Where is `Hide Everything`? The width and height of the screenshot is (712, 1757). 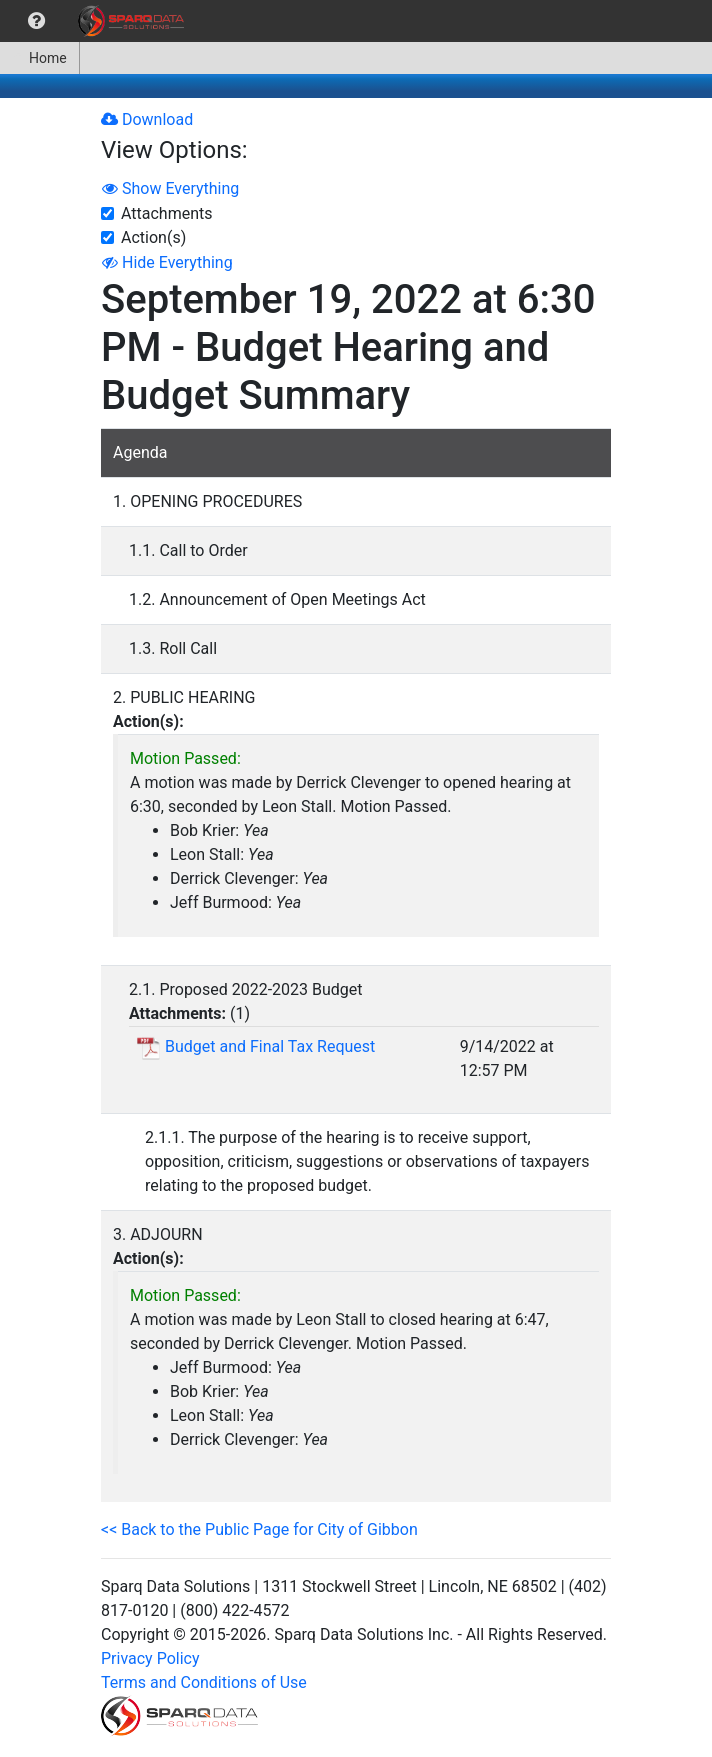
Hide Everything is located at coordinates (167, 262).